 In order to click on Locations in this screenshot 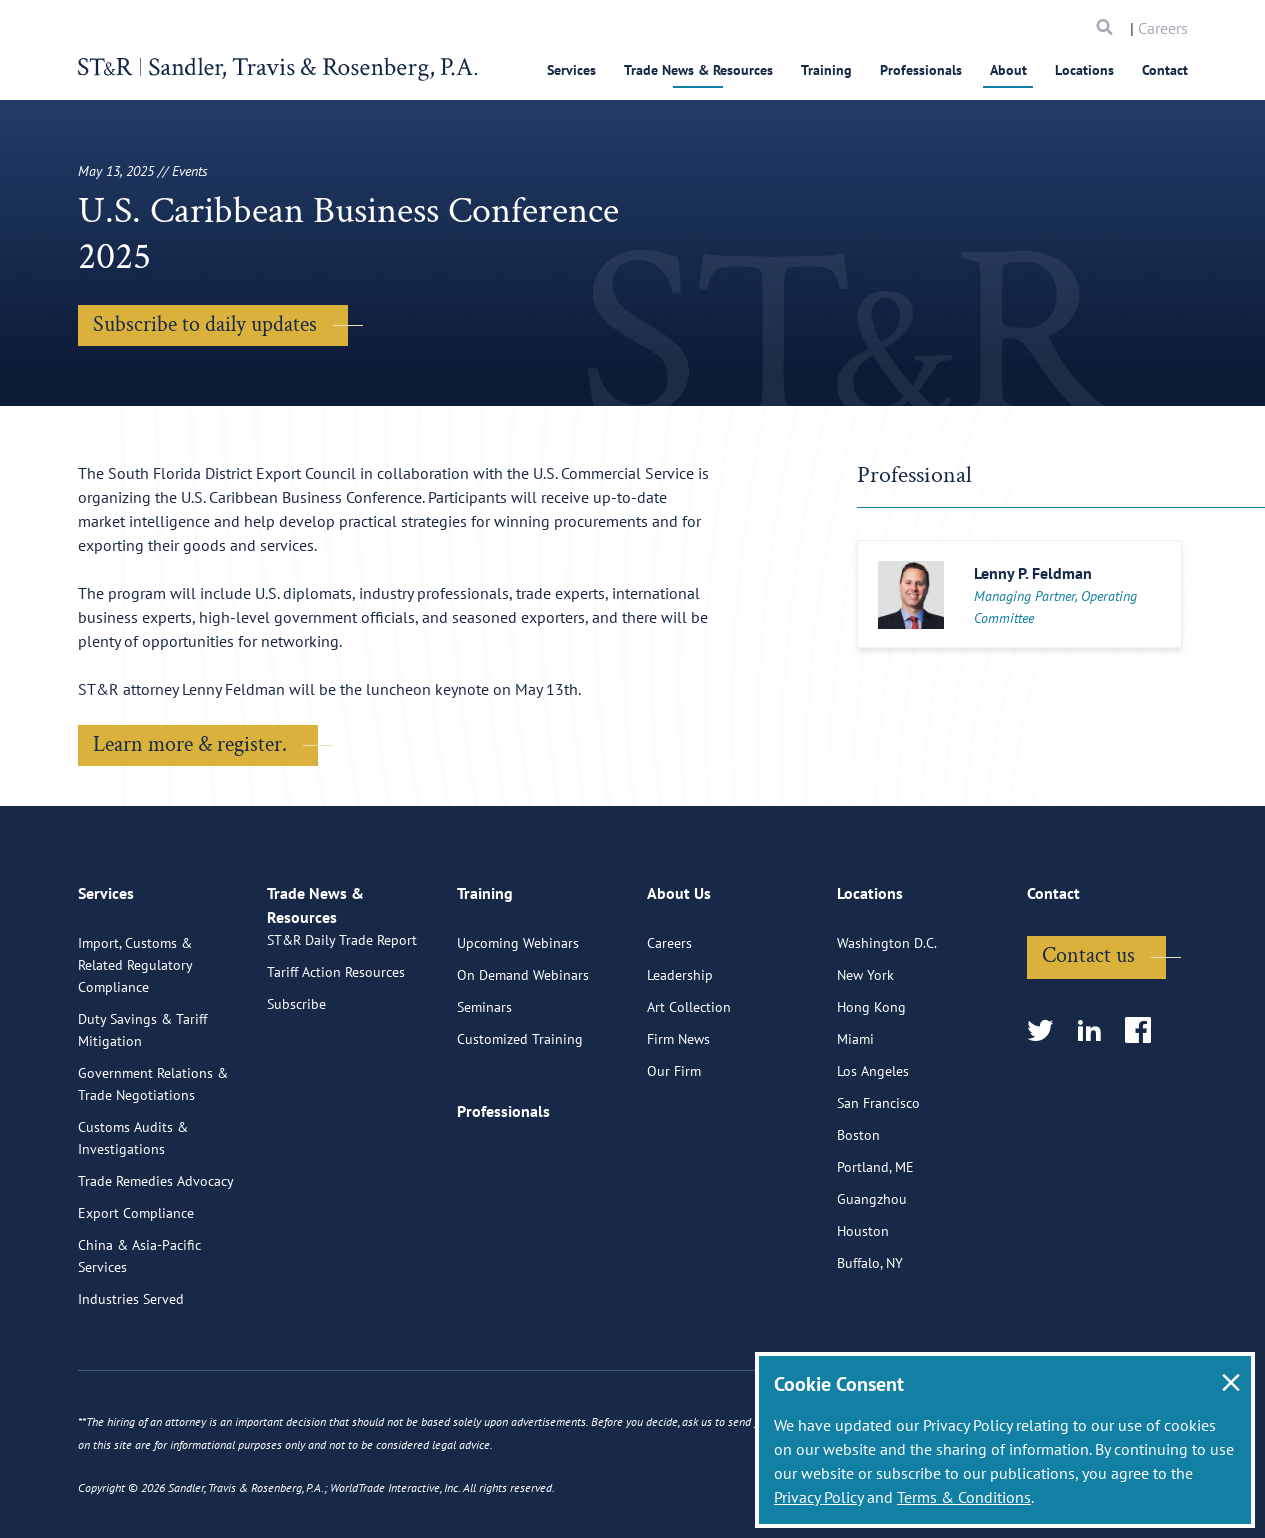, I will do `click(1084, 70)`.